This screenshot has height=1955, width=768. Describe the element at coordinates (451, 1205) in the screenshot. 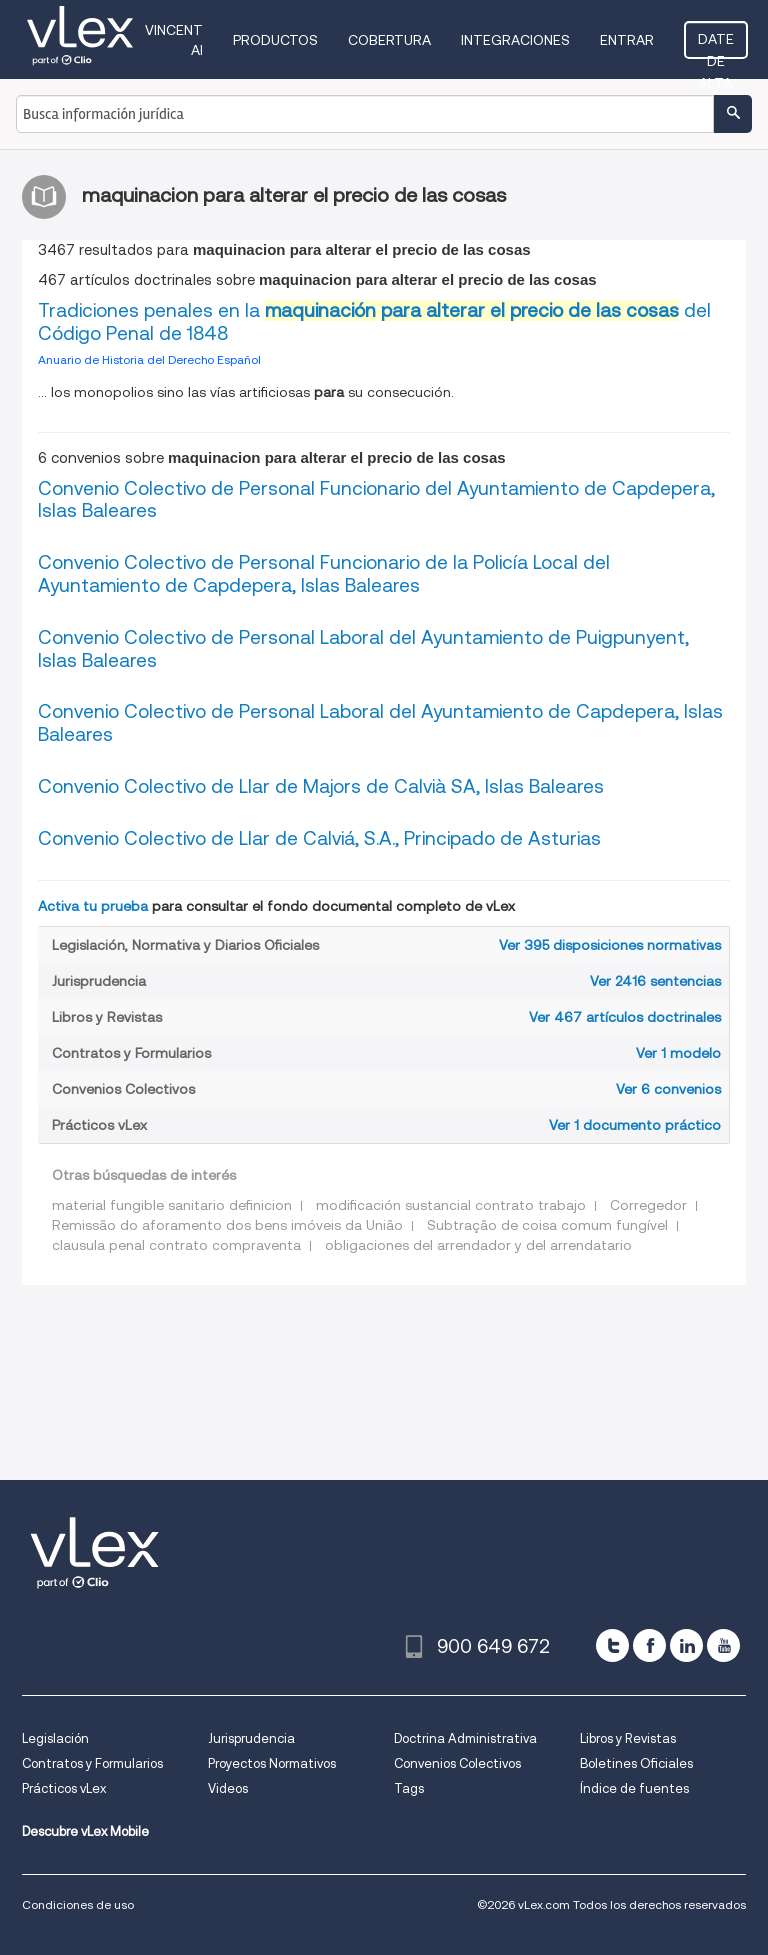

I see `modificación sustancial contrato trabajo` at that location.